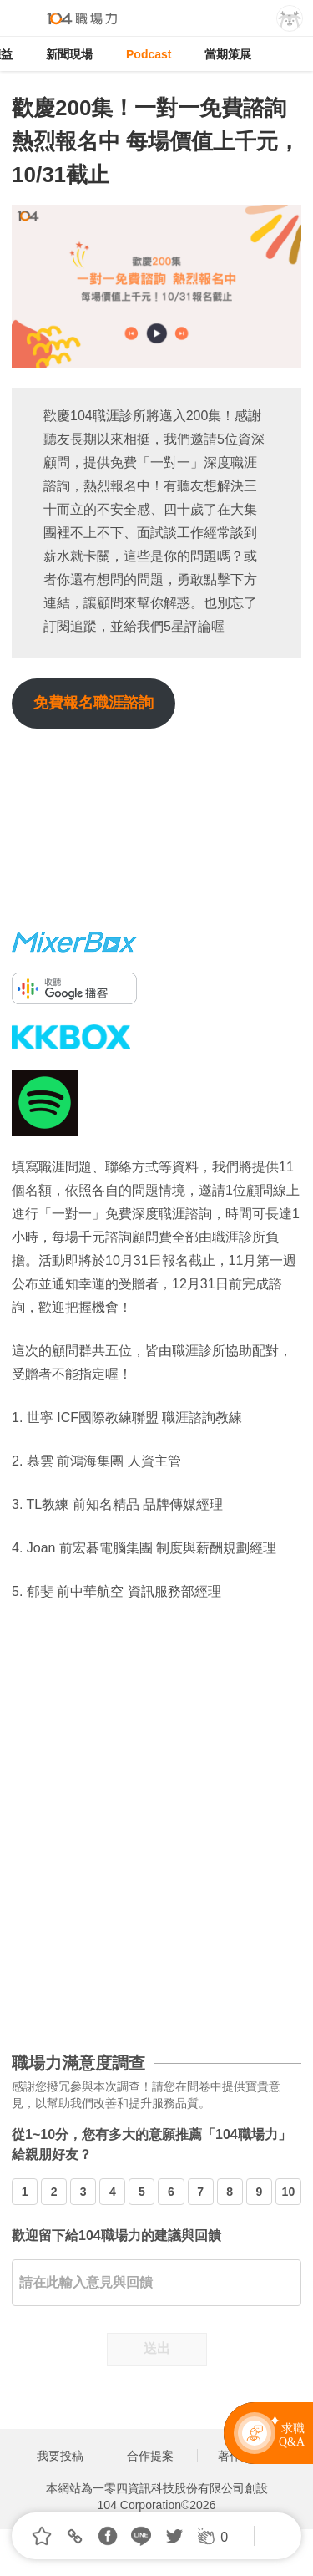  What do you see at coordinates (60, 2455) in the screenshot?
I see `我要投稿` at bounding box center [60, 2455].